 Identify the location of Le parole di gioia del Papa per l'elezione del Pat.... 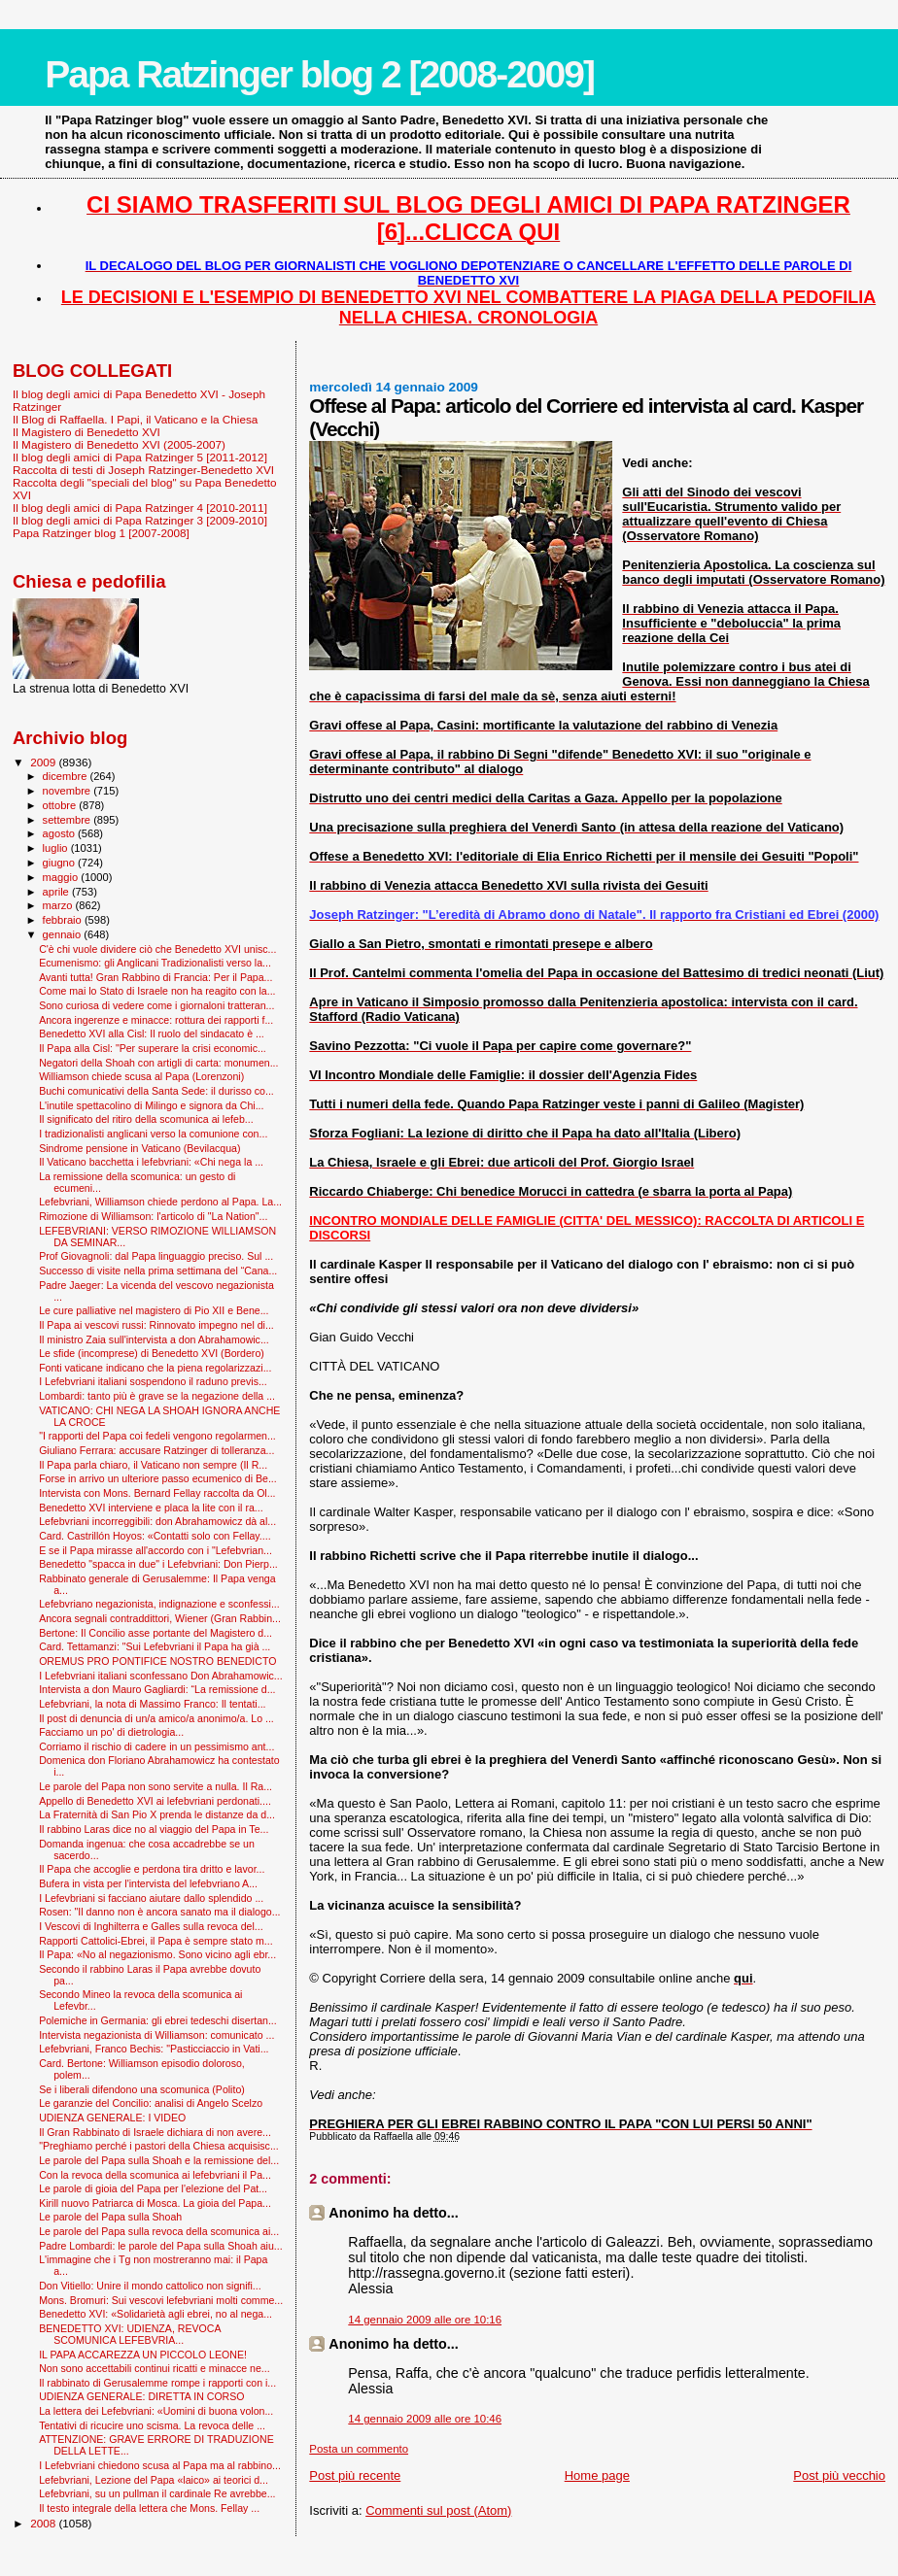
(153, 2188).